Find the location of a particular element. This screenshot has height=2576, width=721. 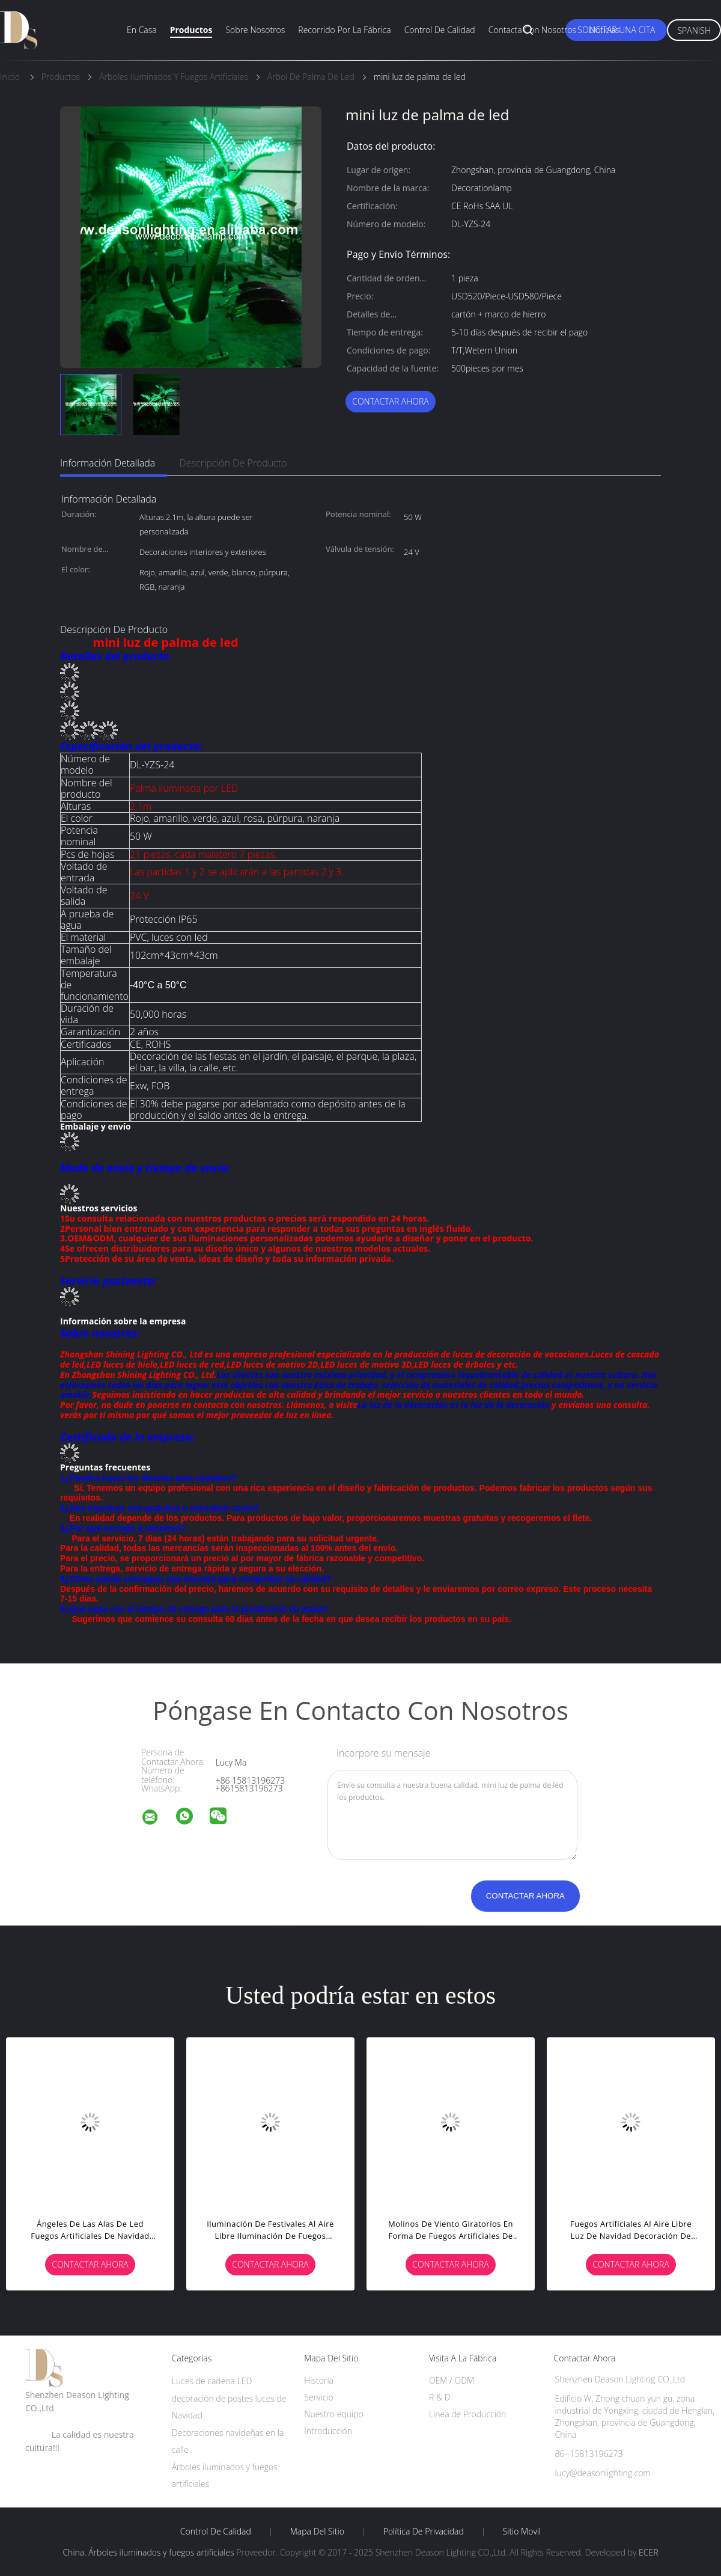

Descripción de producto is located at coordinates (233, 463).